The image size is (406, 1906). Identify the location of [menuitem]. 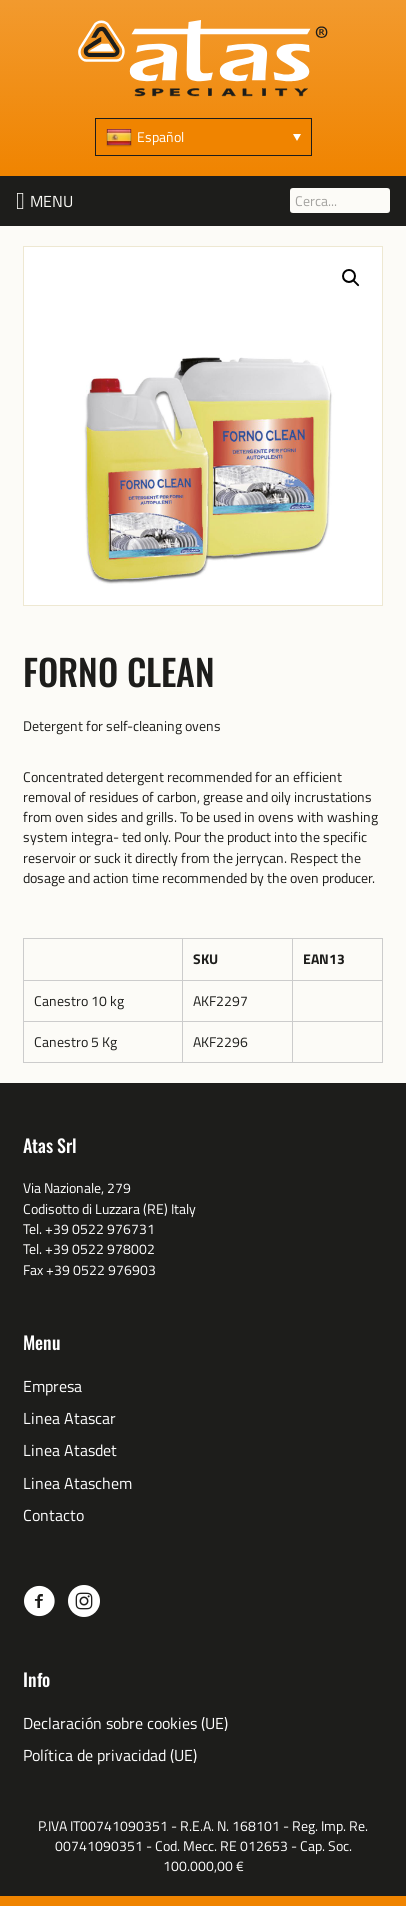
(203, 137).